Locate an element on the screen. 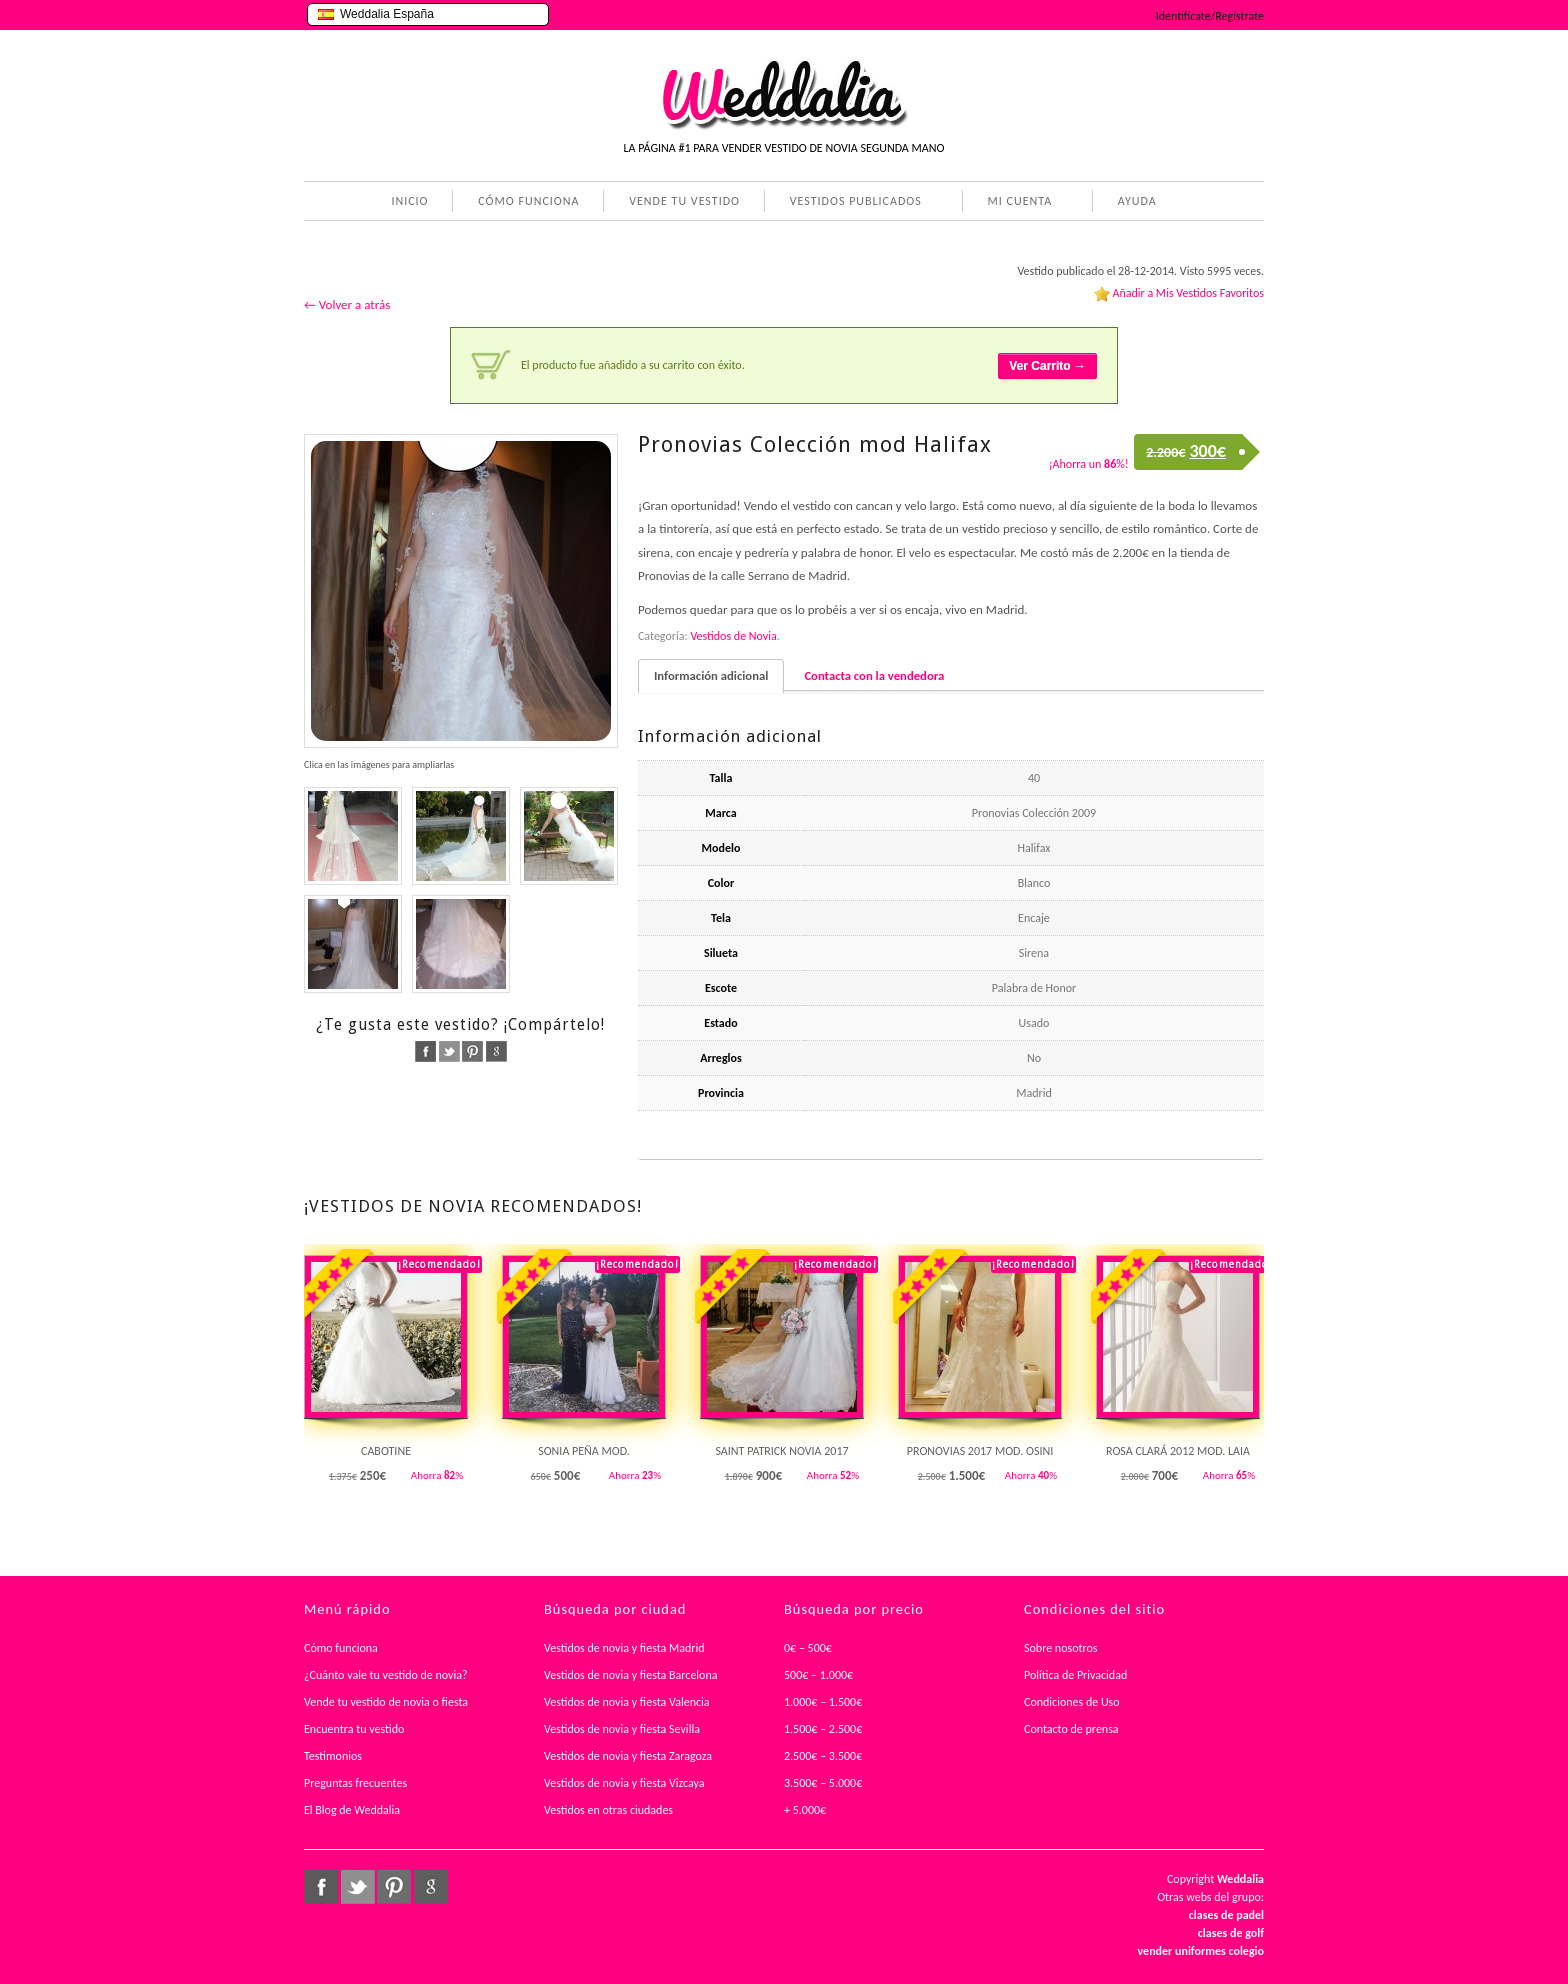  Preguntas frecuentes is located at coordinates (355, 1783).